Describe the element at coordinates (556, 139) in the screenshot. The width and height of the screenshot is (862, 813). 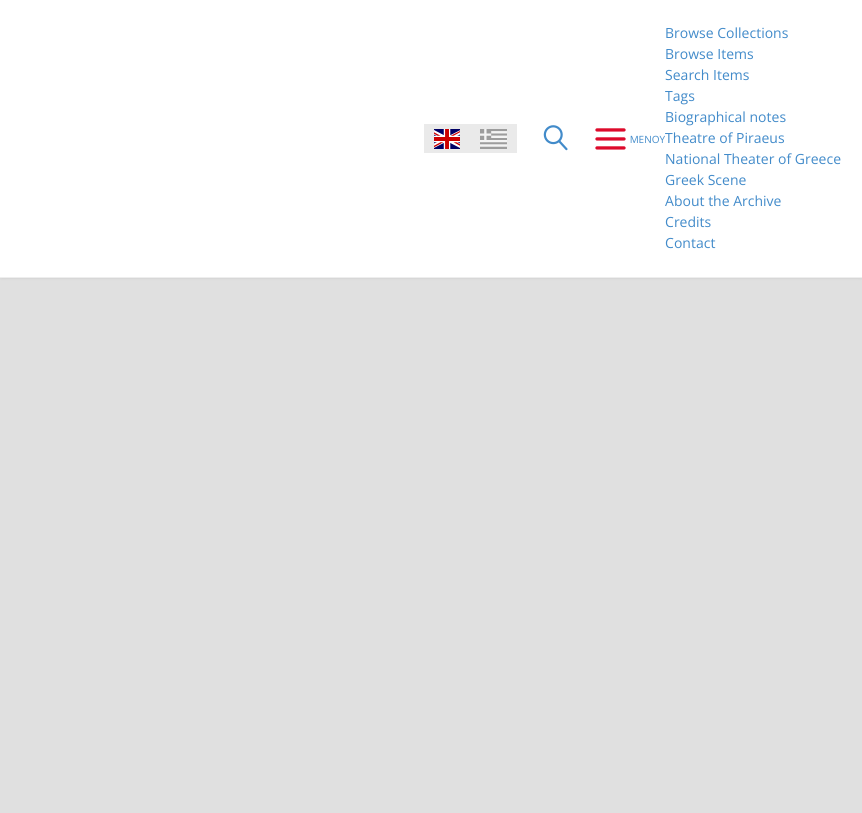
I see `[Search]` at that location.